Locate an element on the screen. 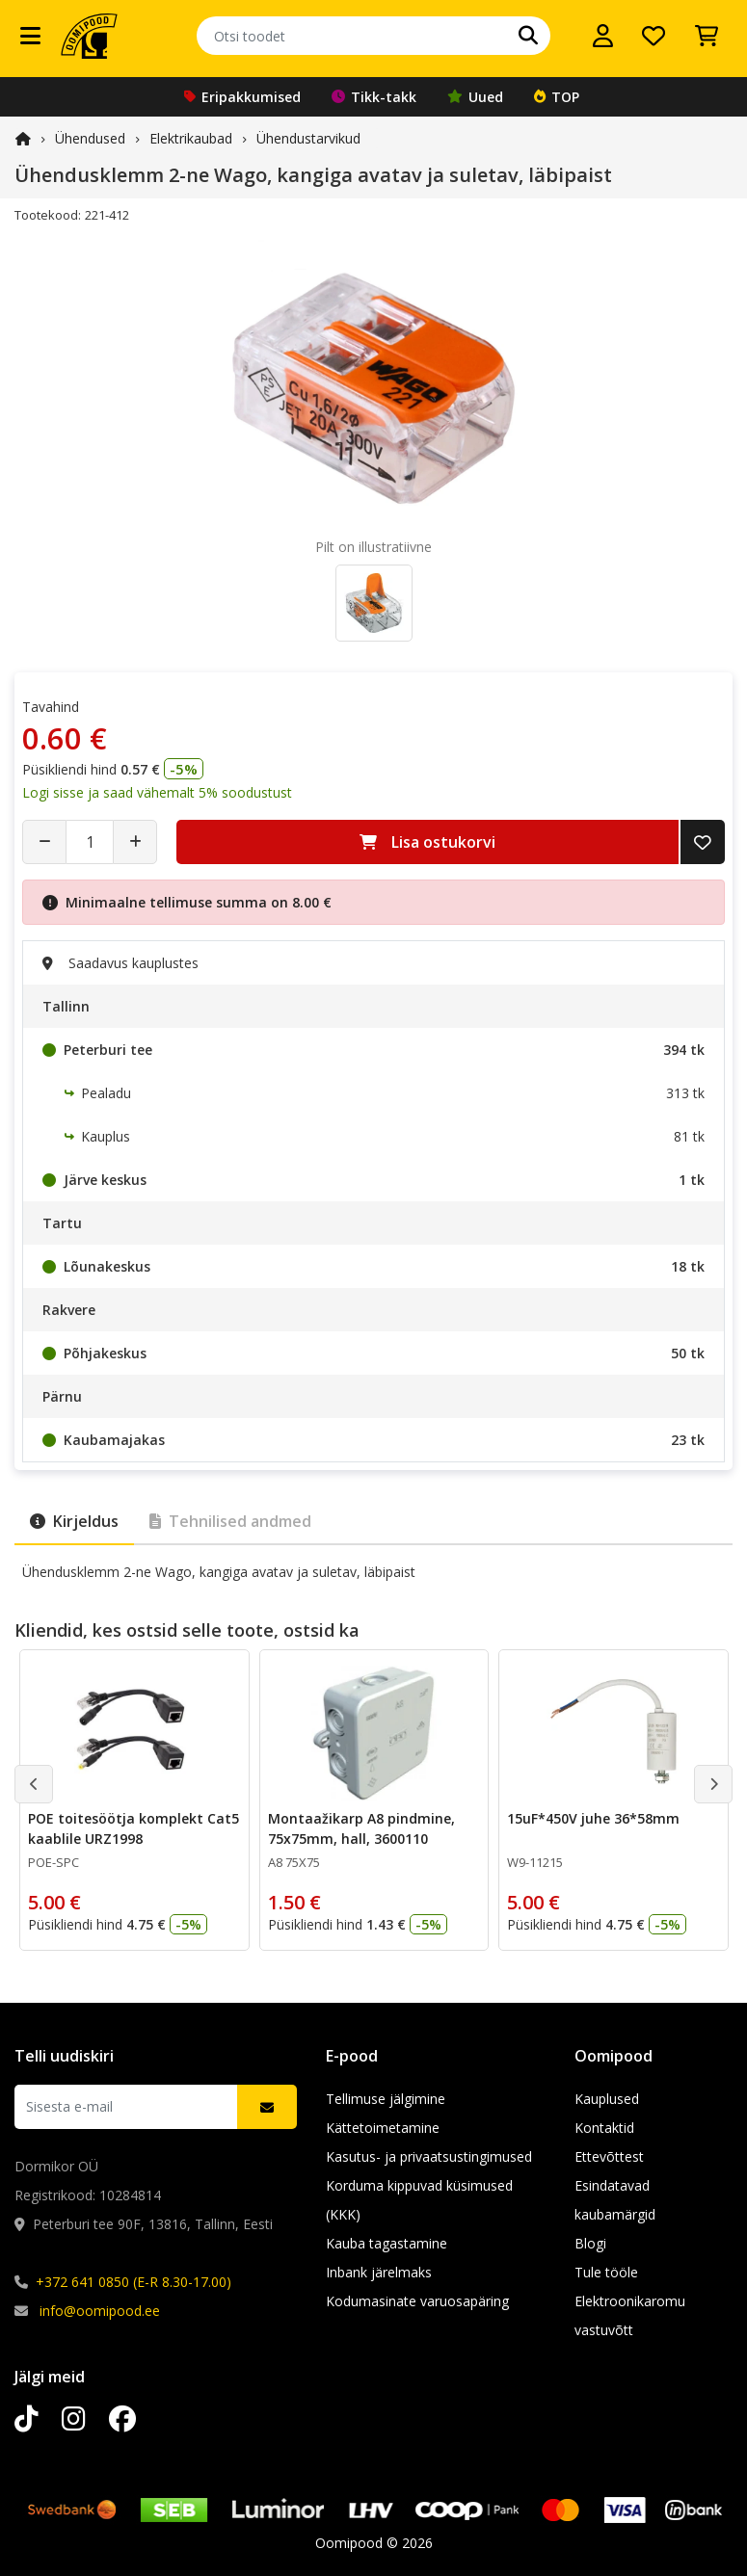  [Vaata ostukorvi] is located at coordinates (706, 35).